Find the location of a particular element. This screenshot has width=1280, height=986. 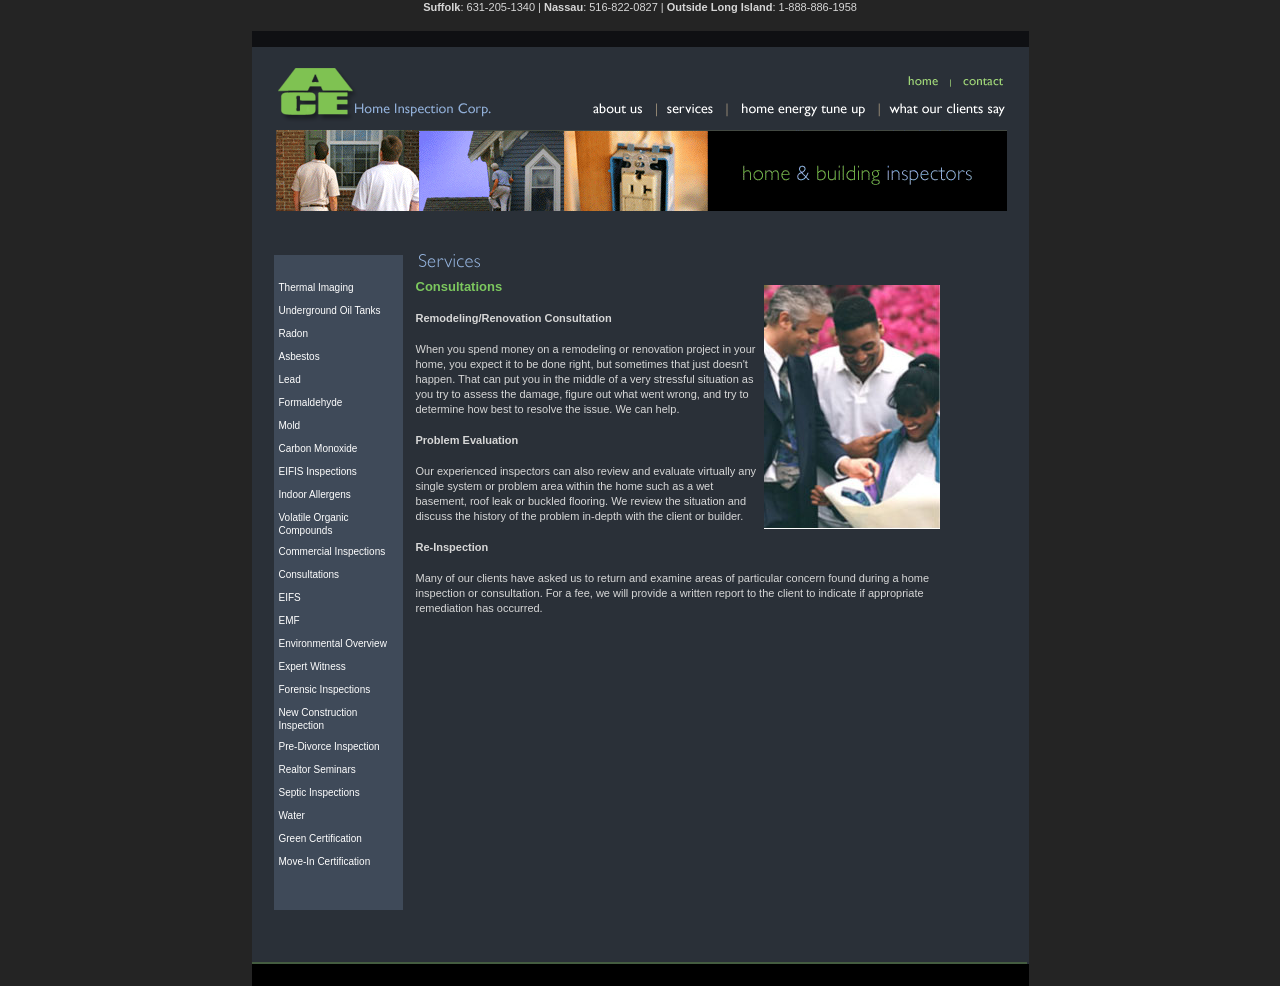

Green Certification is located at coordinates (320, 838).